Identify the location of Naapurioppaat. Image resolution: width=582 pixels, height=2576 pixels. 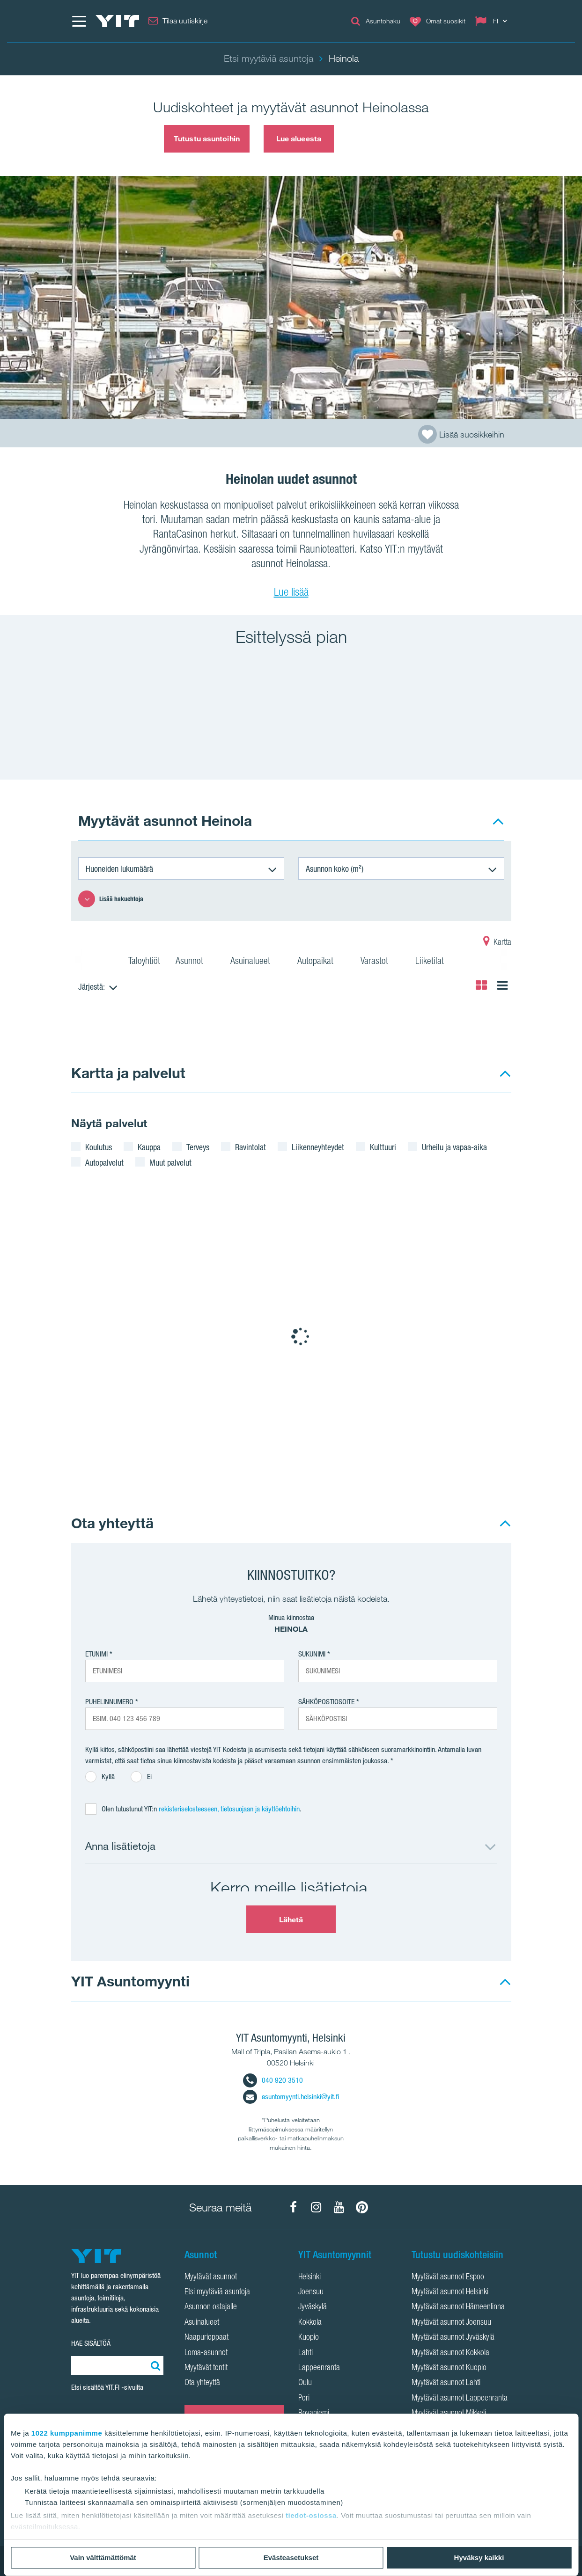
(206, 2338).